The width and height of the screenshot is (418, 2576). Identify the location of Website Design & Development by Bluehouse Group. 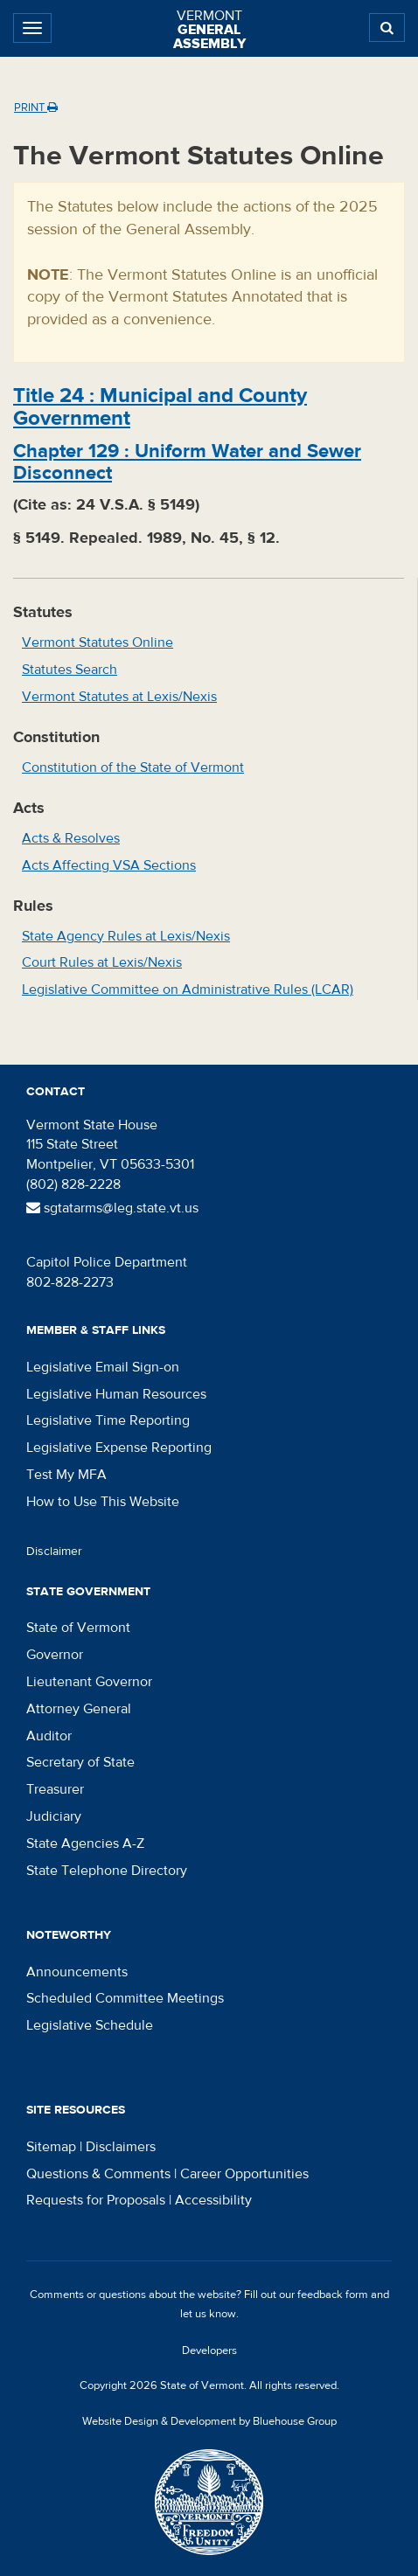
(209, 2421).